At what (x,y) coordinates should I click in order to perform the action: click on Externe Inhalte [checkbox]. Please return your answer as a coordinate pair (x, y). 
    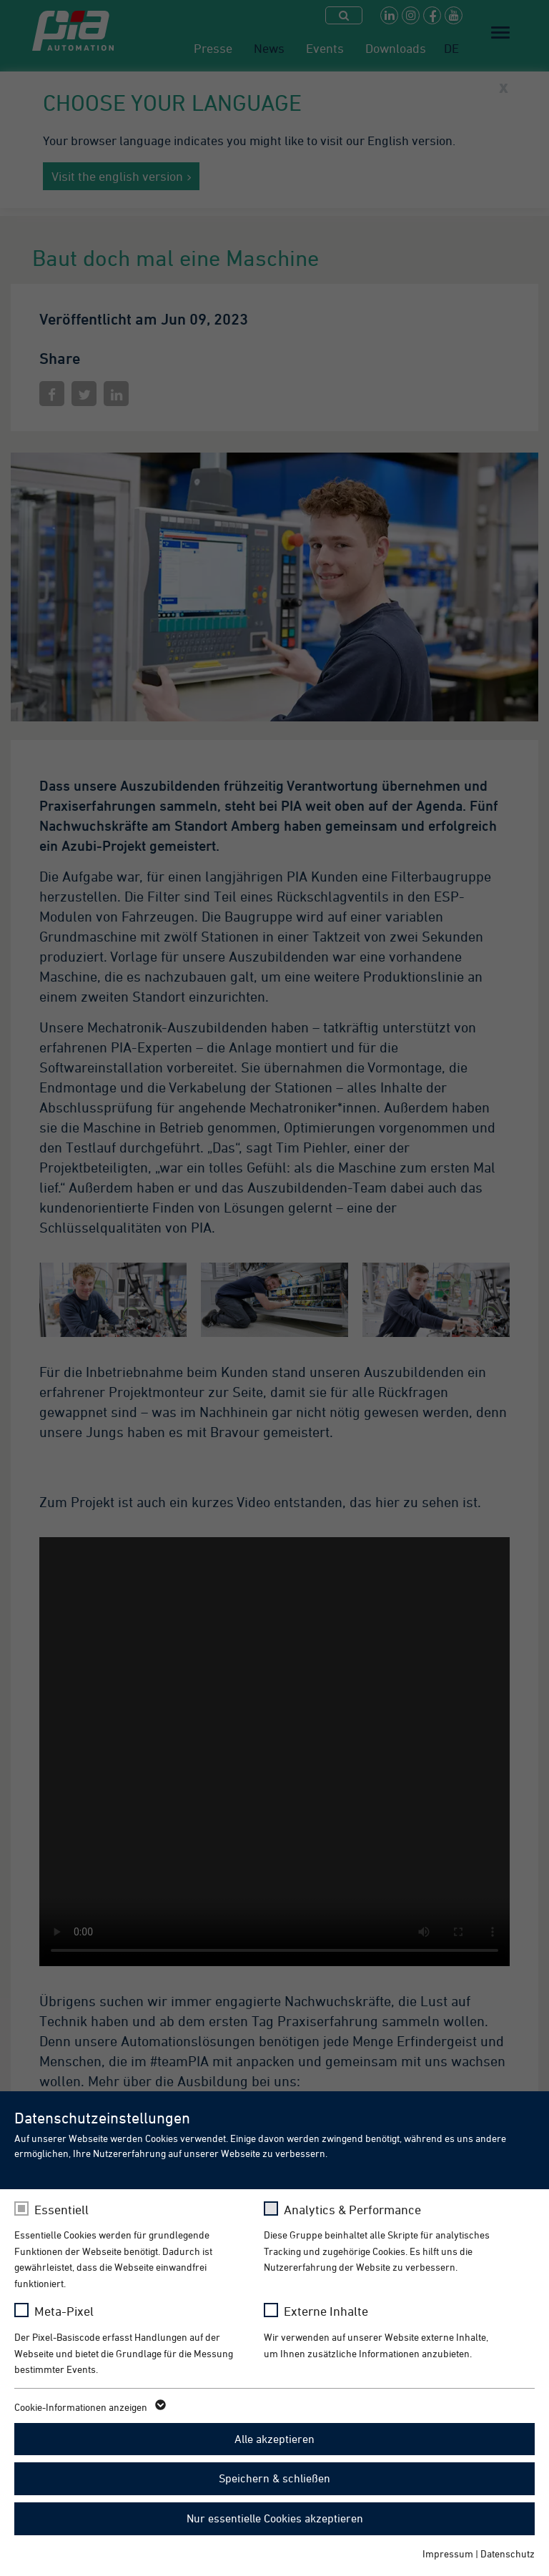
    Looking at the image, I should click on (326, 2311).